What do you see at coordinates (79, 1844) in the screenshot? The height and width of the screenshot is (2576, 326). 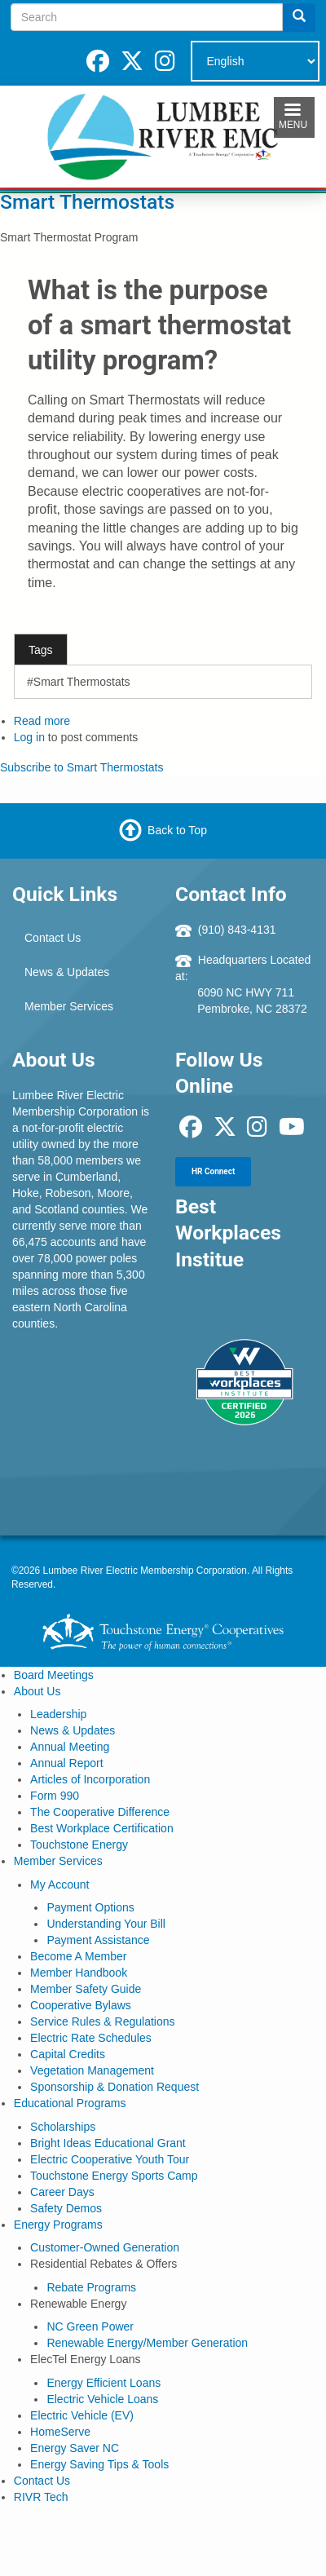 I see `Touchstone Energy` at bounding box center [79, 1844].